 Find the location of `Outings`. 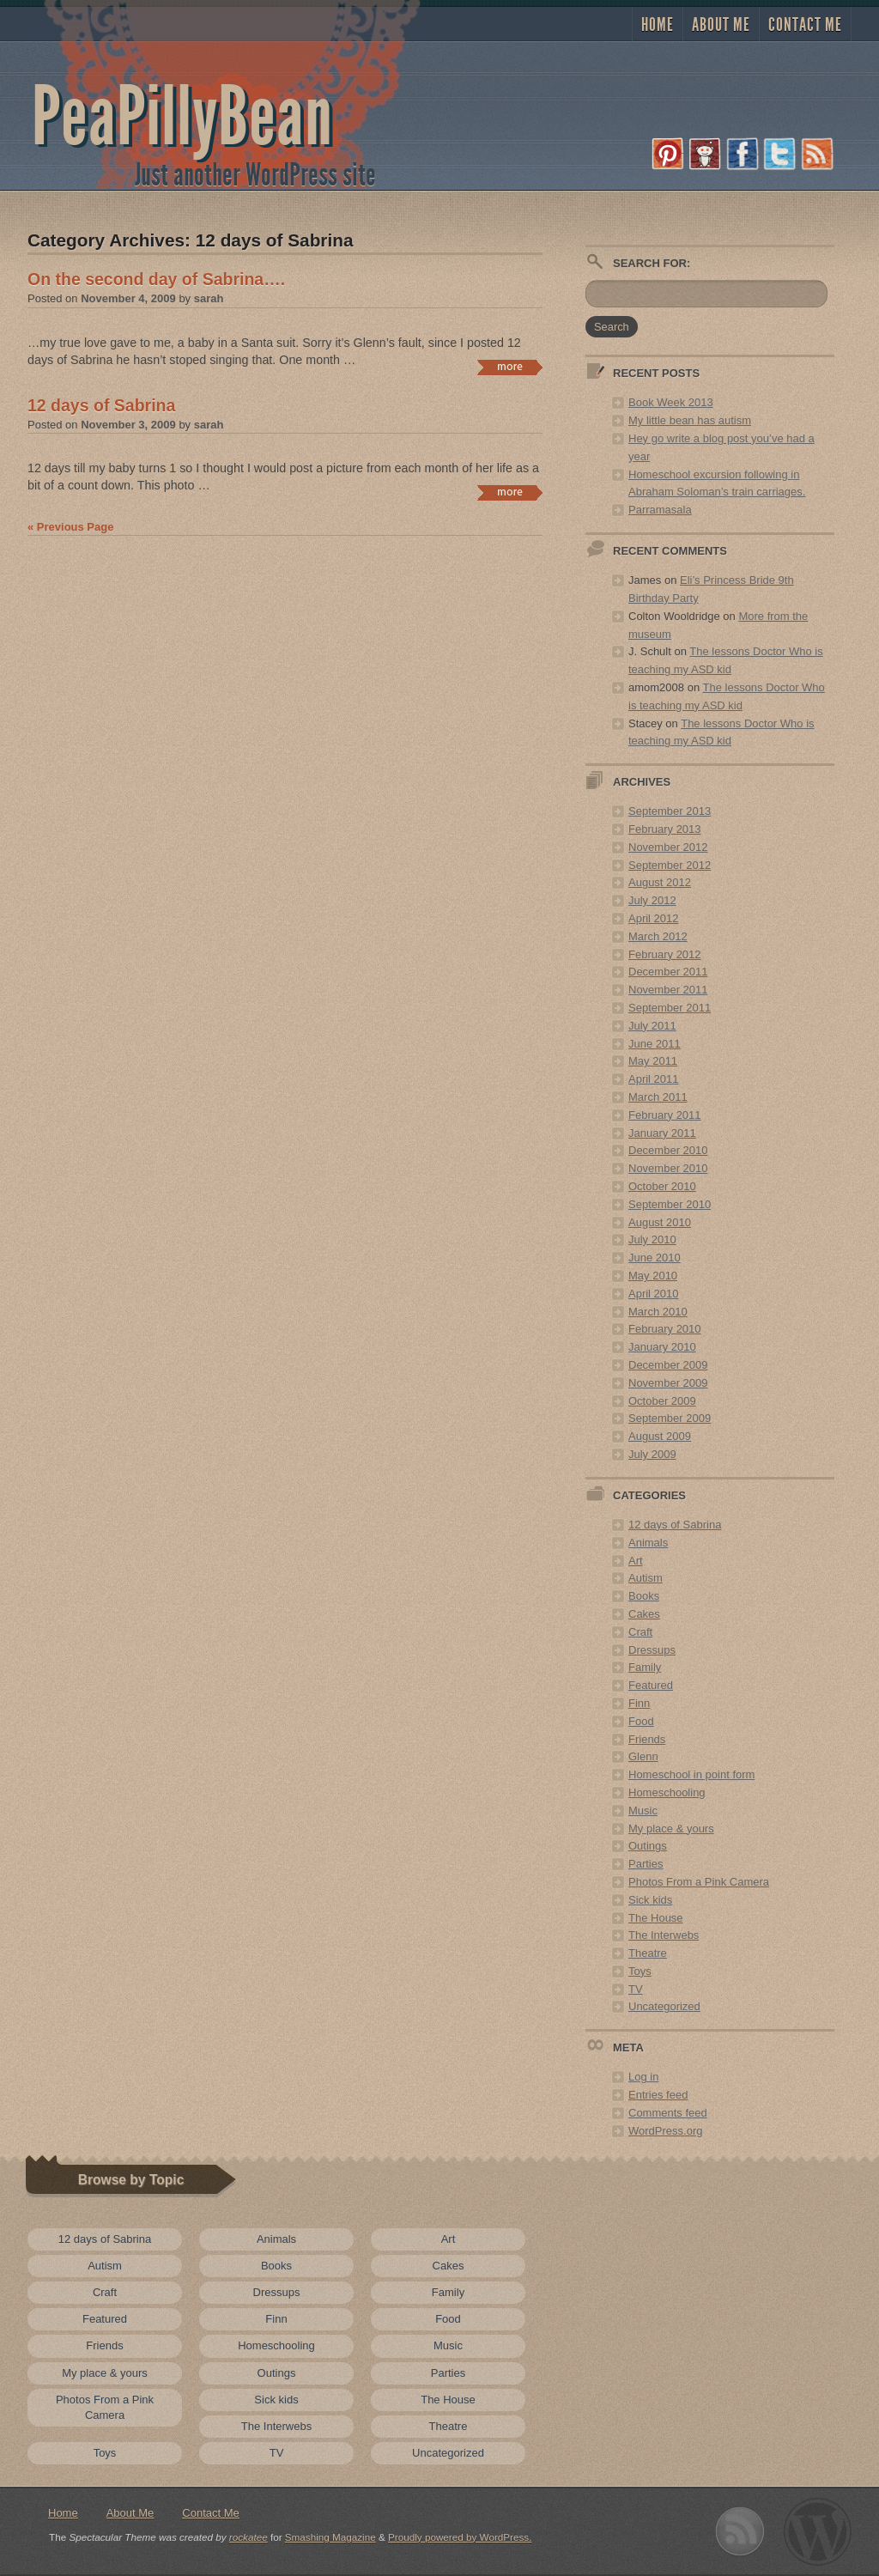

Outings is located at coordinates (647, 1845).